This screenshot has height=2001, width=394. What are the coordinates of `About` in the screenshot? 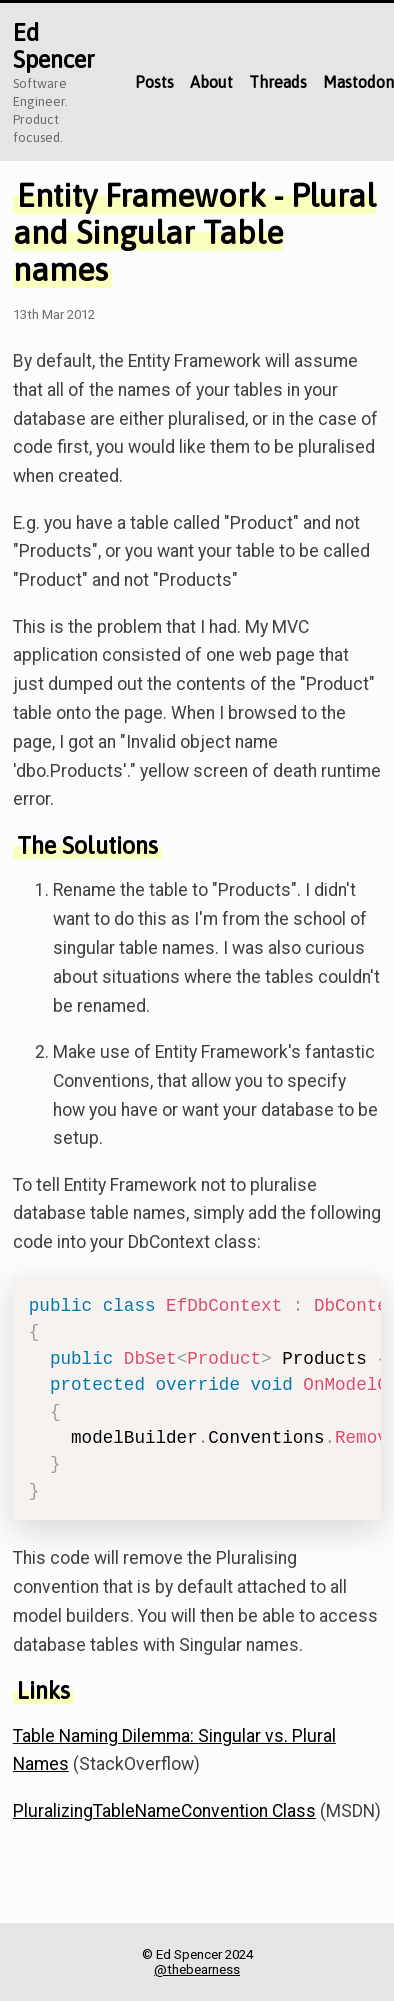 It's located at (211, 82).